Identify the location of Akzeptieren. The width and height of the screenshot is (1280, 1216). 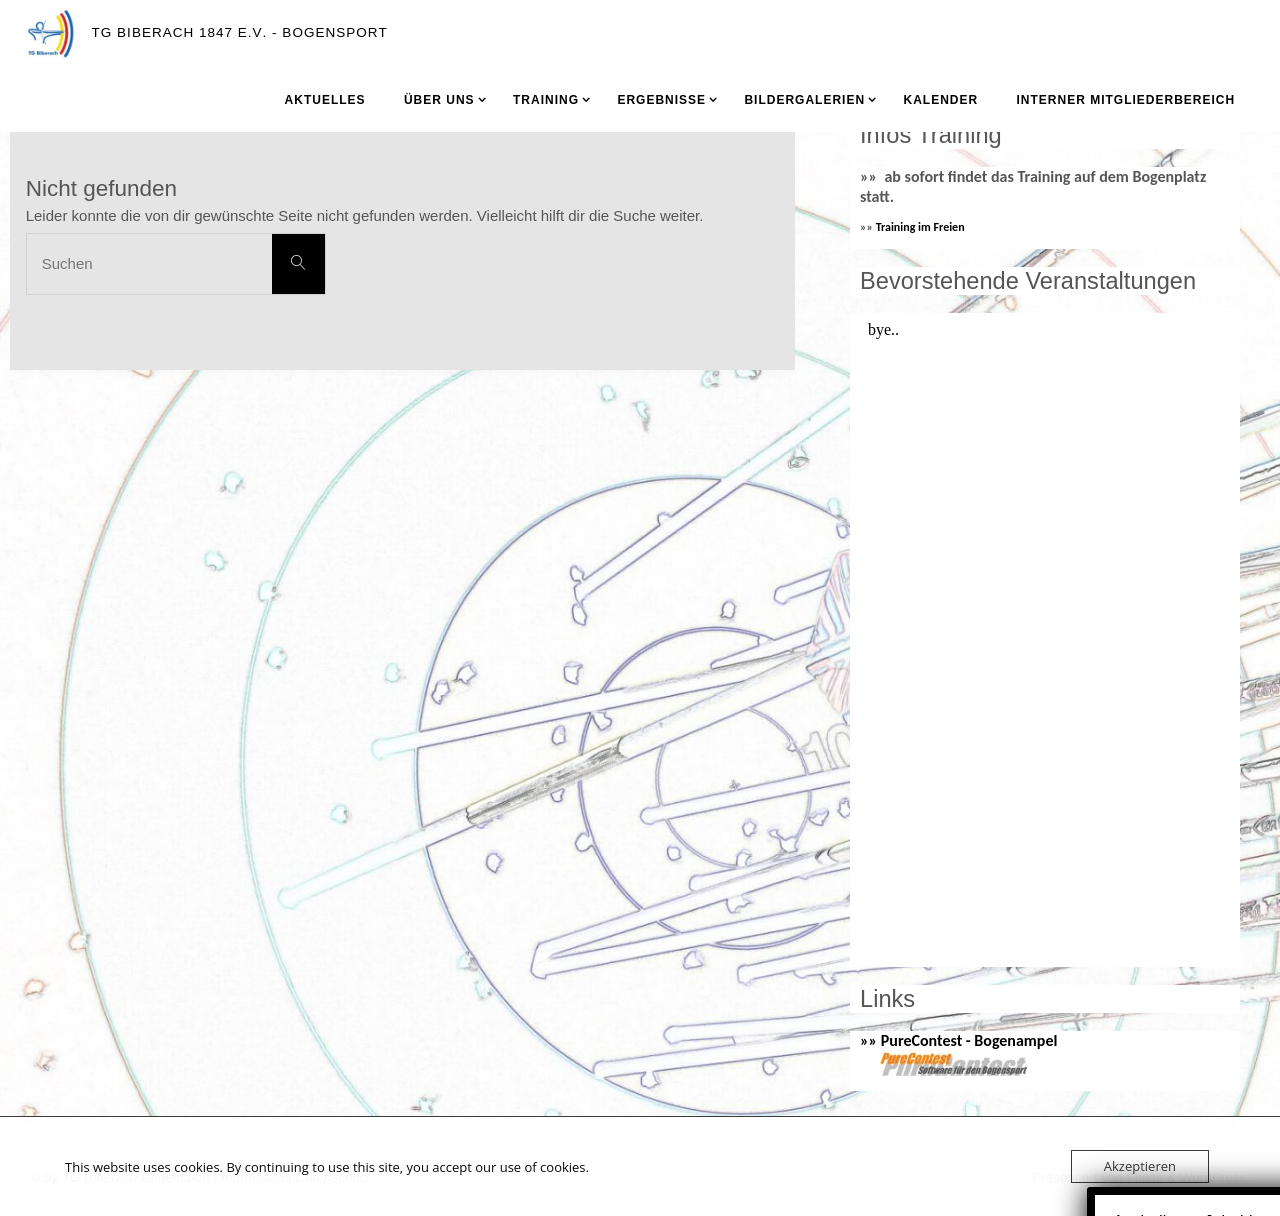
(1140, 1166).